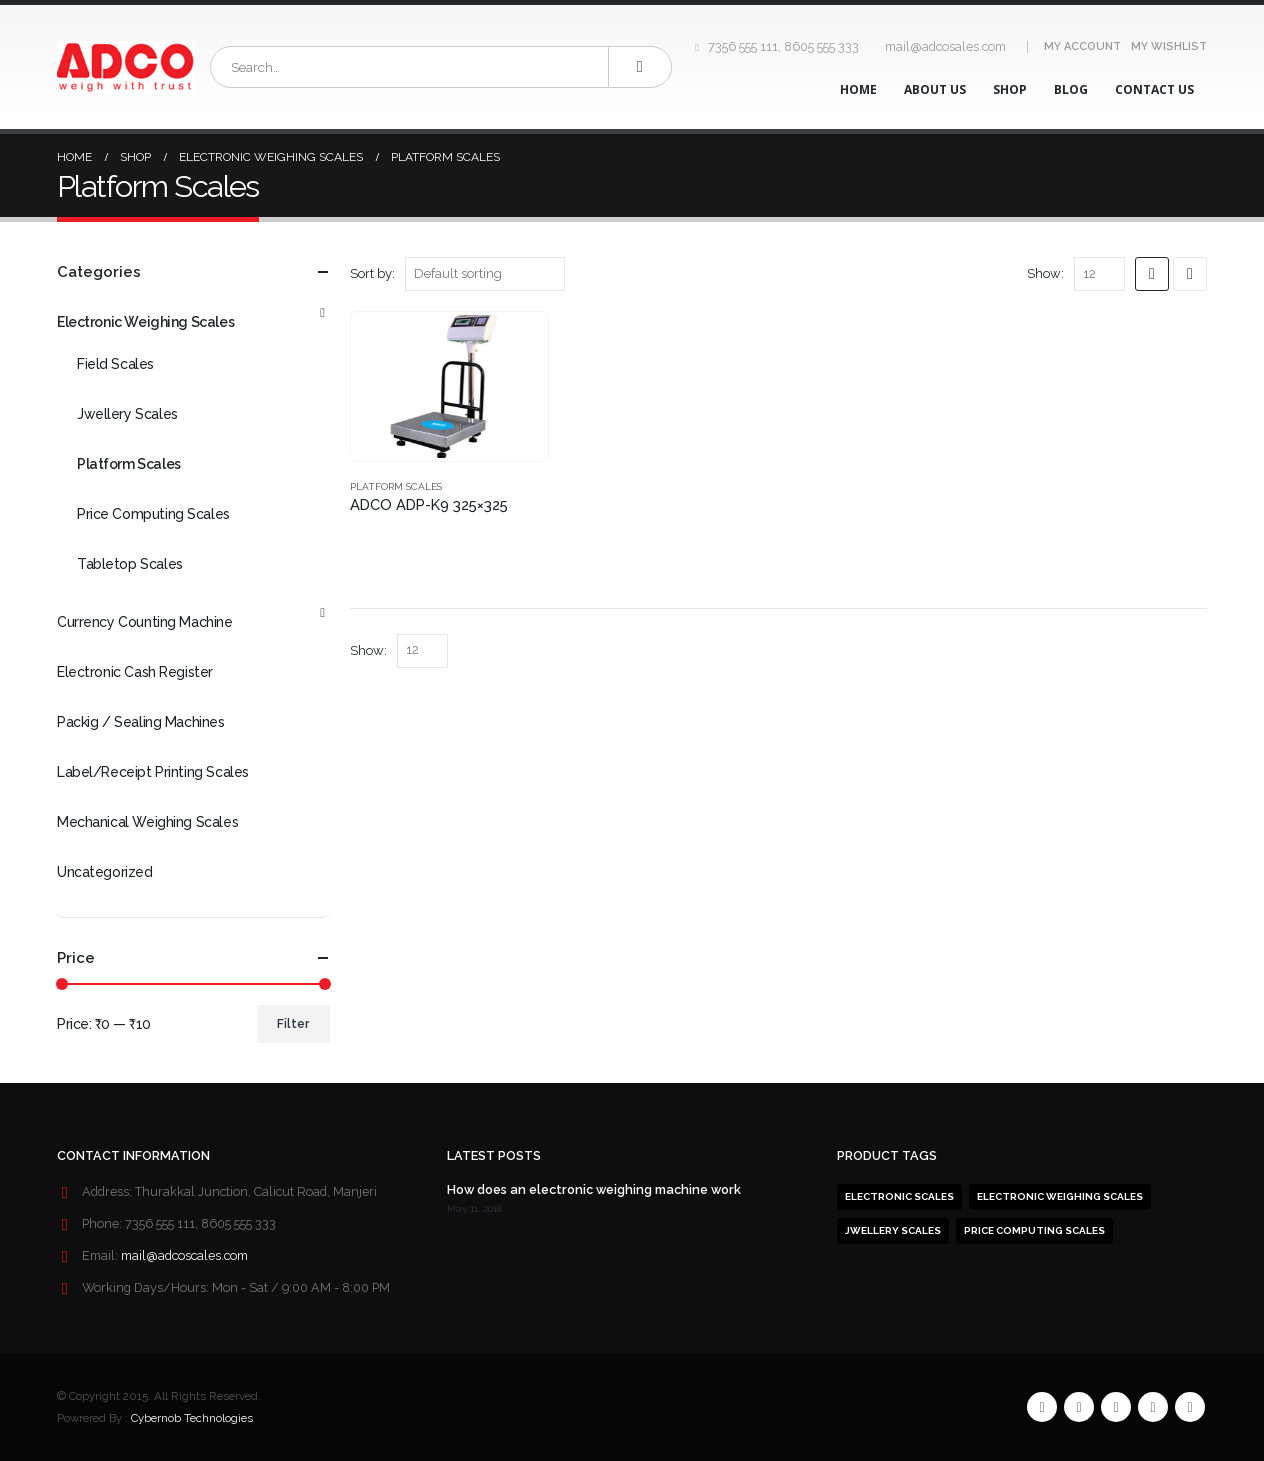 The width and height of the screenshot is (1264, 1461). Describe the element at coordinates (1060, 1196) in the screenshot. I see `Electronic weighing scales [Electronic weighing scales (1 product)]` at that location.